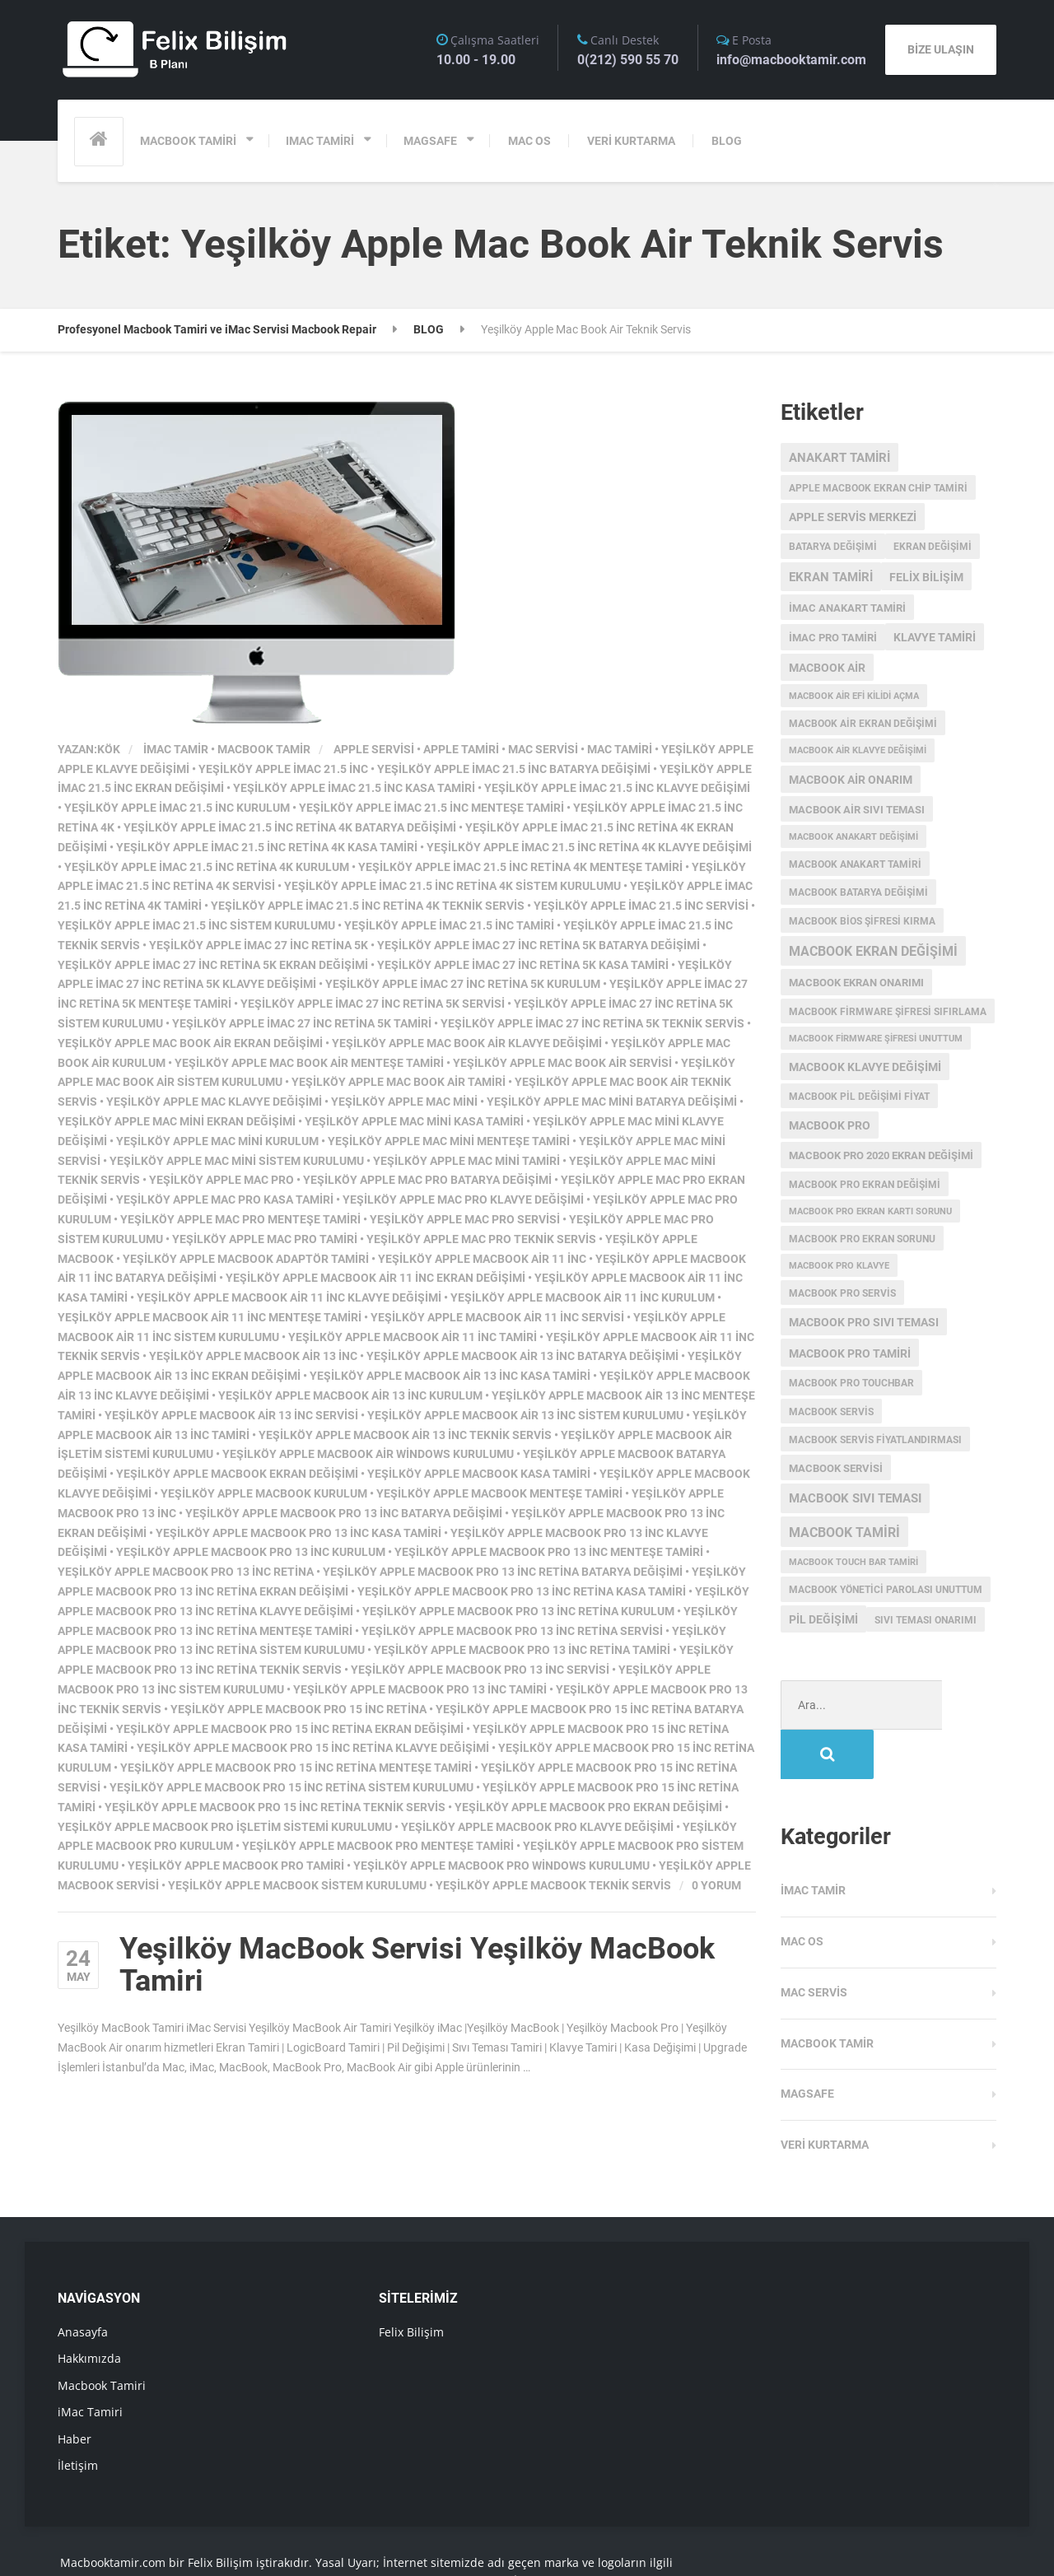  What do you see at coordinates (368, 905) in the screenshot?
I see `Yeşilköy Apple iMac 21.5 inc Retina 4K Teknik Servis` at bounding box center [368, 905].